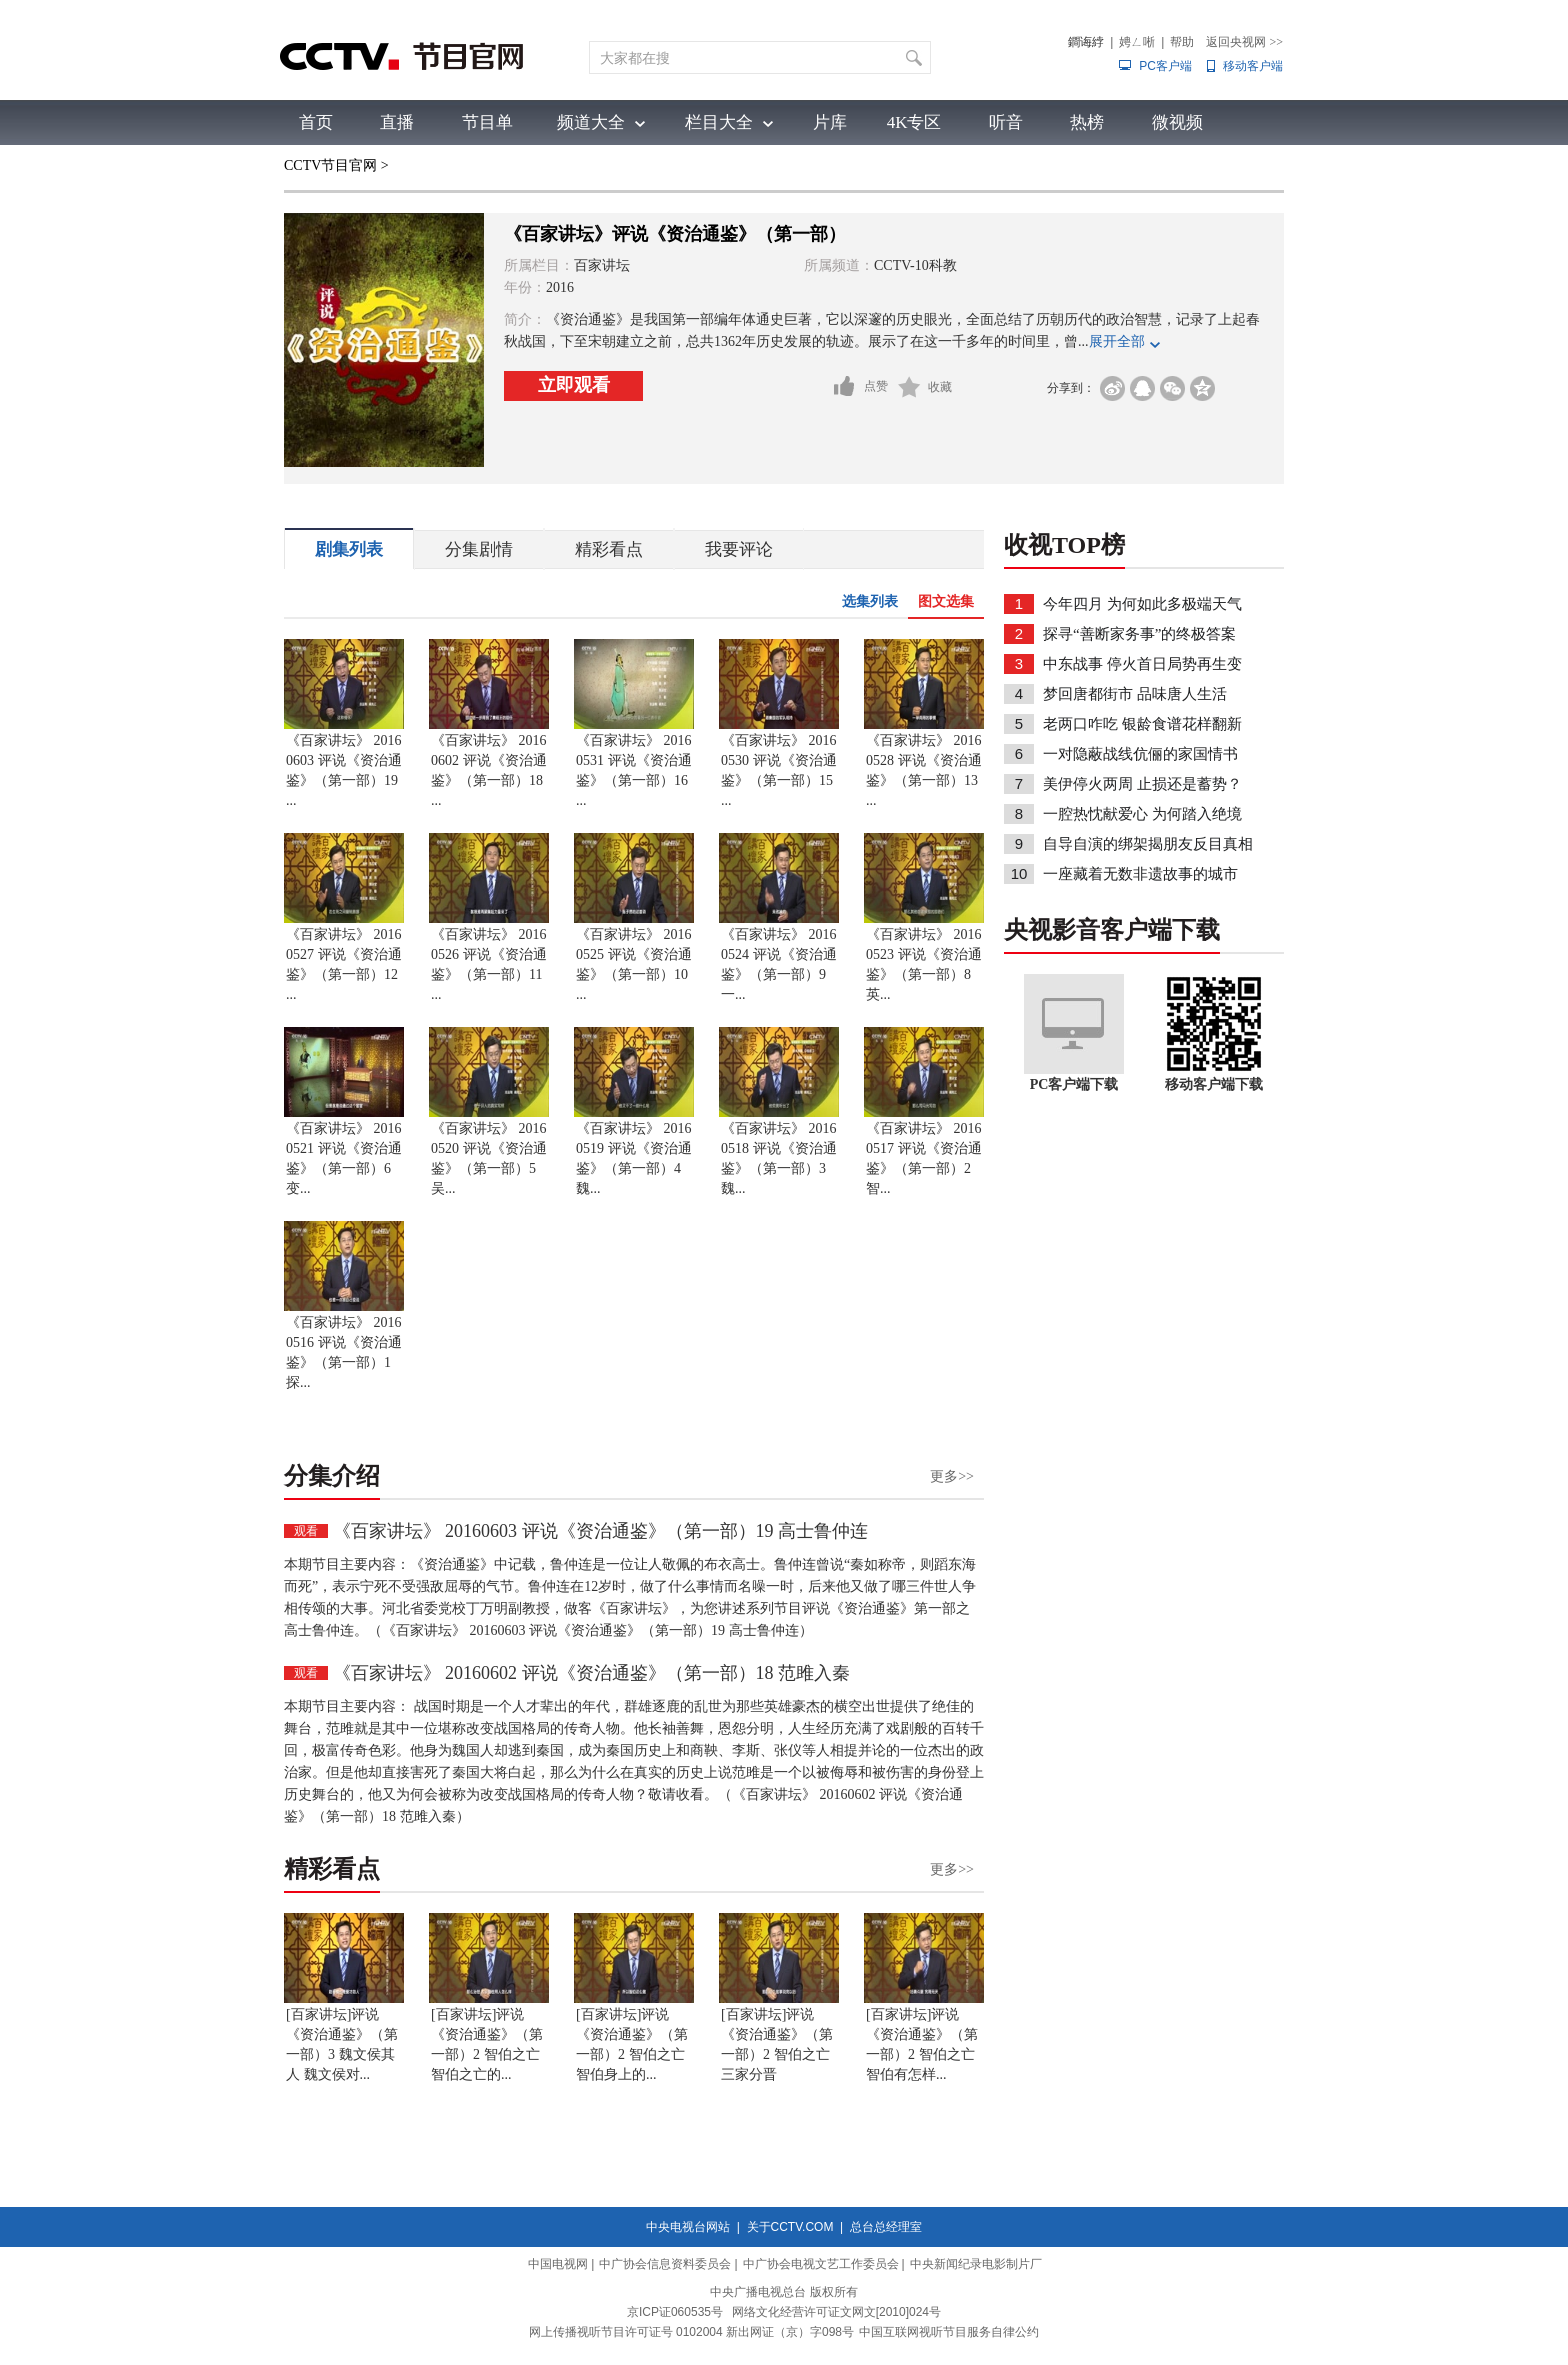  What do you see at coordinates (634, 964) in the screenshot?
I see `《百家讲坛》 20160525 评说《资治通鉴》（第一部）10 ...` at bounding box center [634, 964].